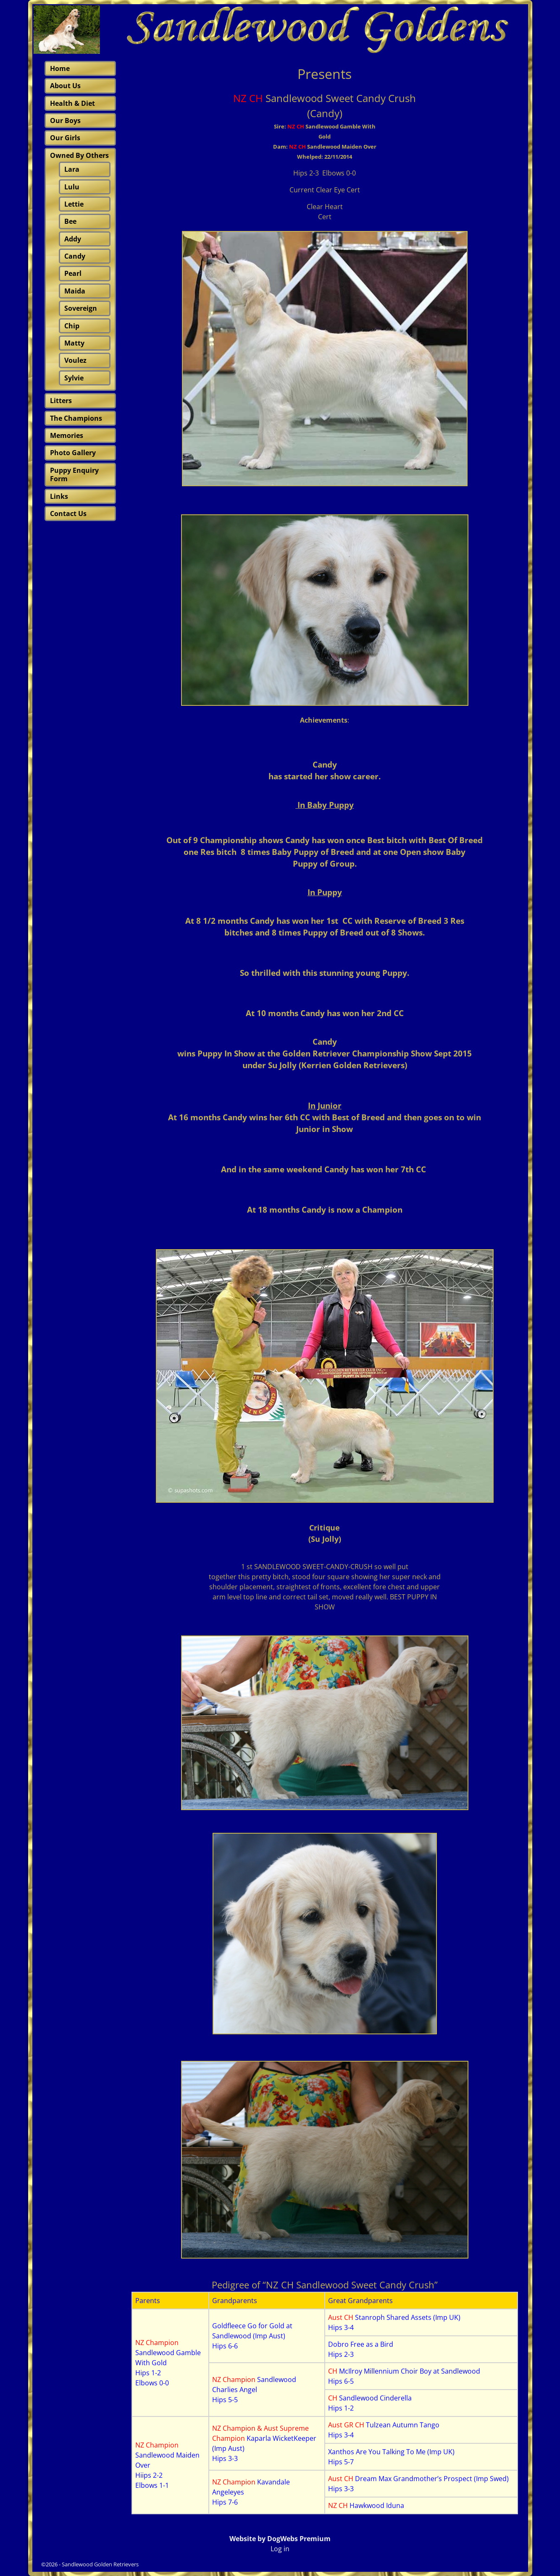 The width and height of the screenshot is (560, 2576). What do you see at coordinates (76, 418) in the screenshot?
I see `The Champions` at bounding box center [76, 418].